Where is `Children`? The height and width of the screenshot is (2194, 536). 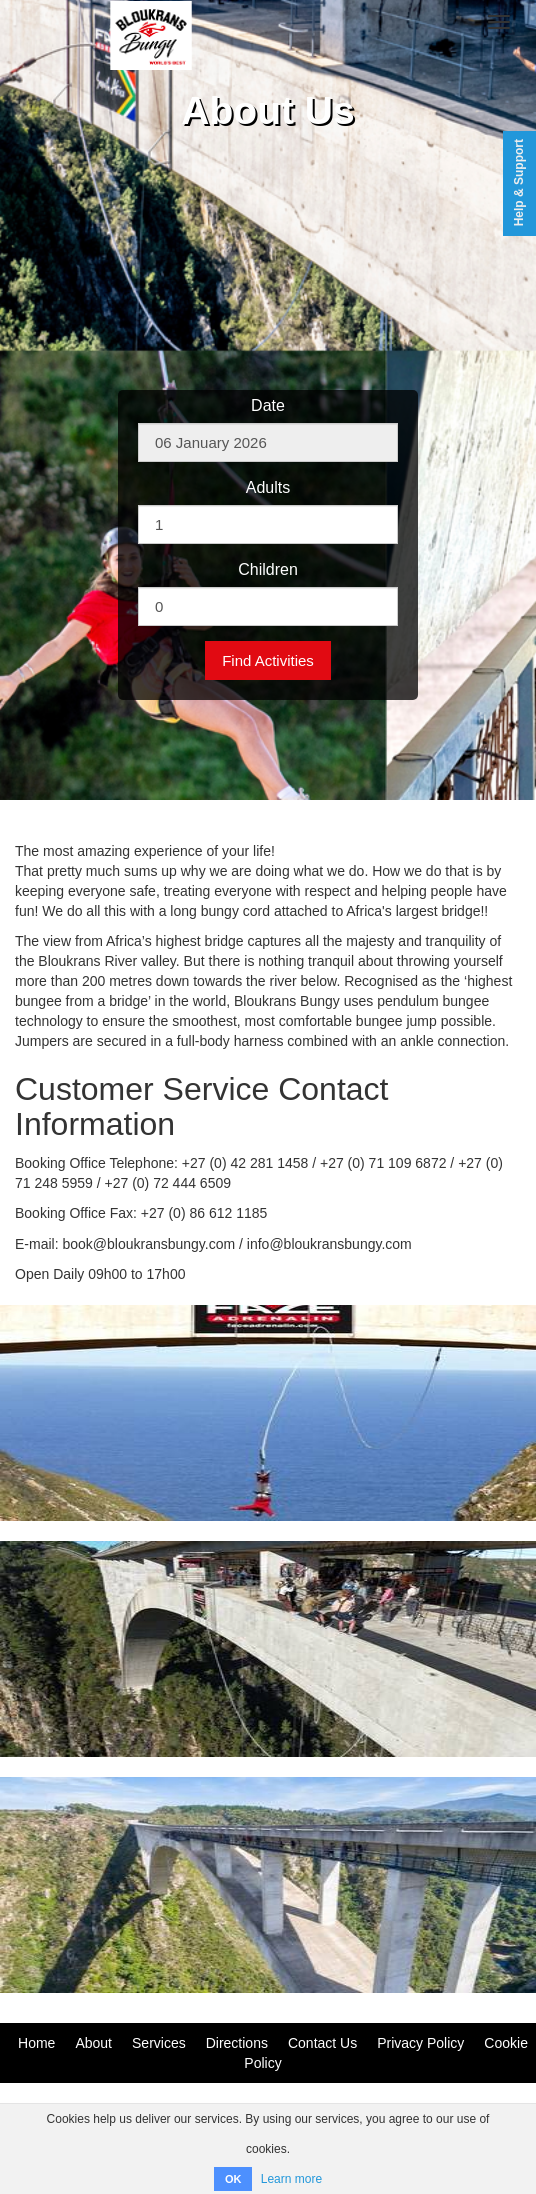 Children is located at coordinates (268, 569).